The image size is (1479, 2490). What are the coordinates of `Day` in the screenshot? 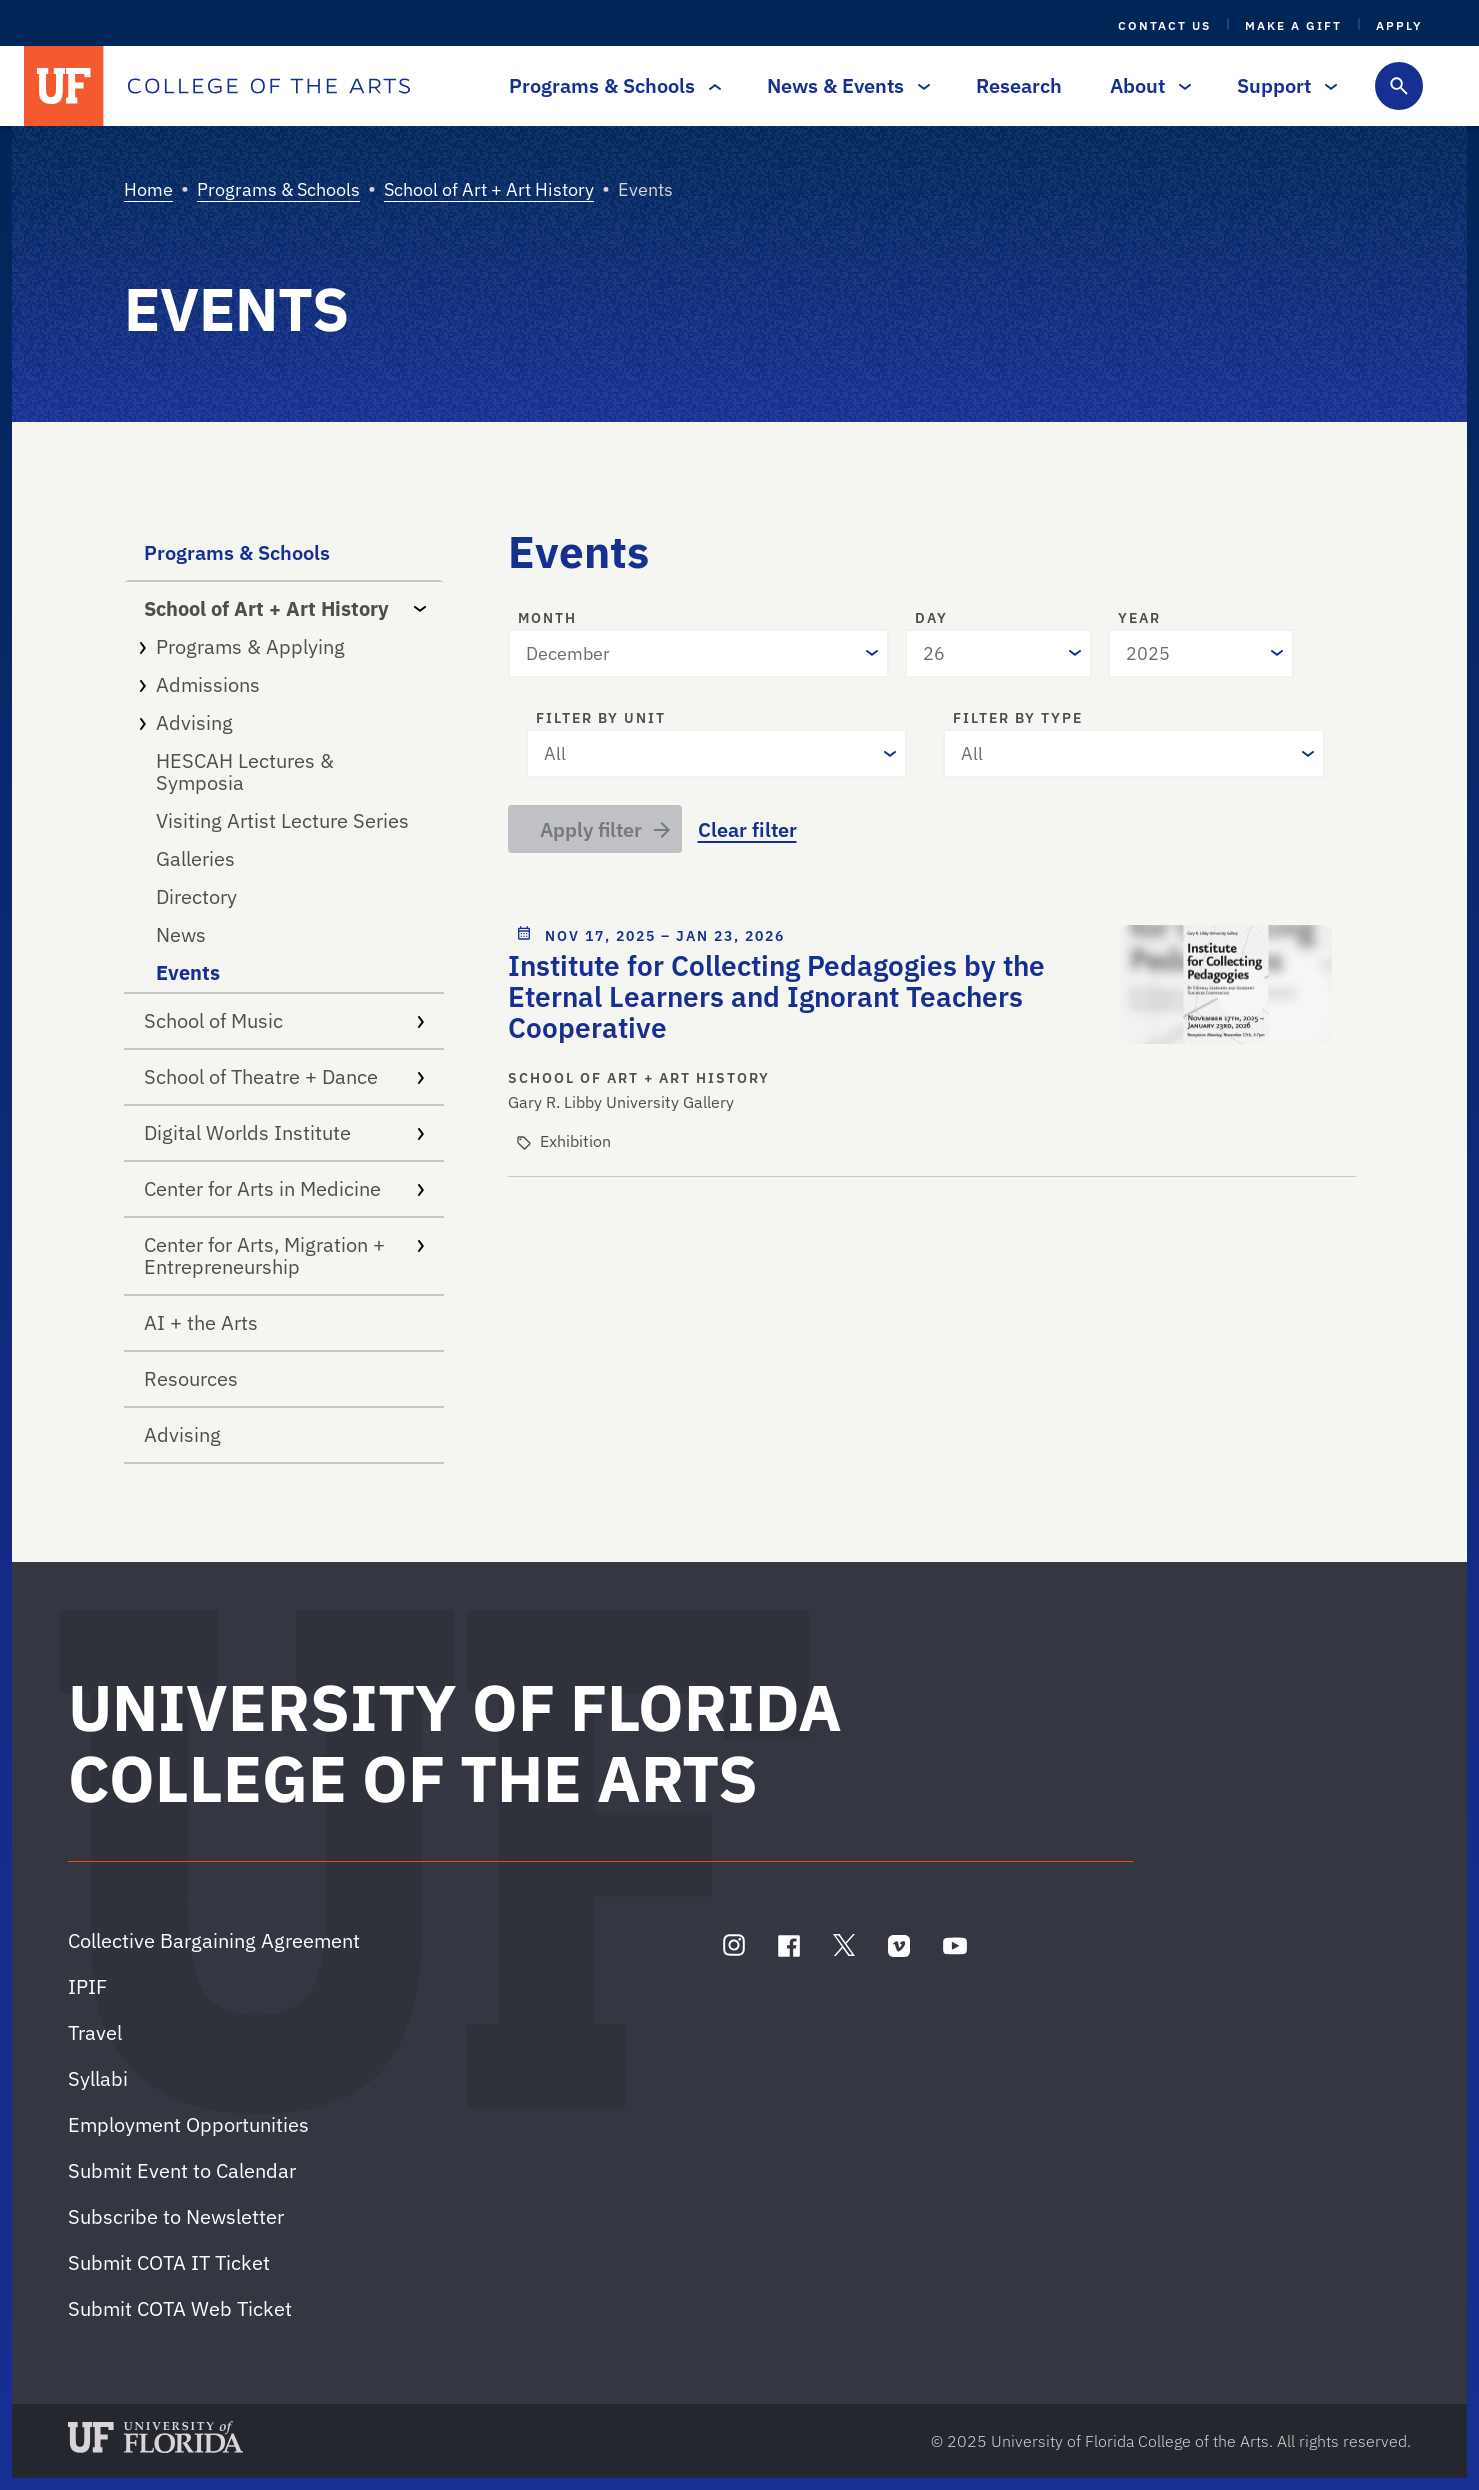 It's located at (931, 619).